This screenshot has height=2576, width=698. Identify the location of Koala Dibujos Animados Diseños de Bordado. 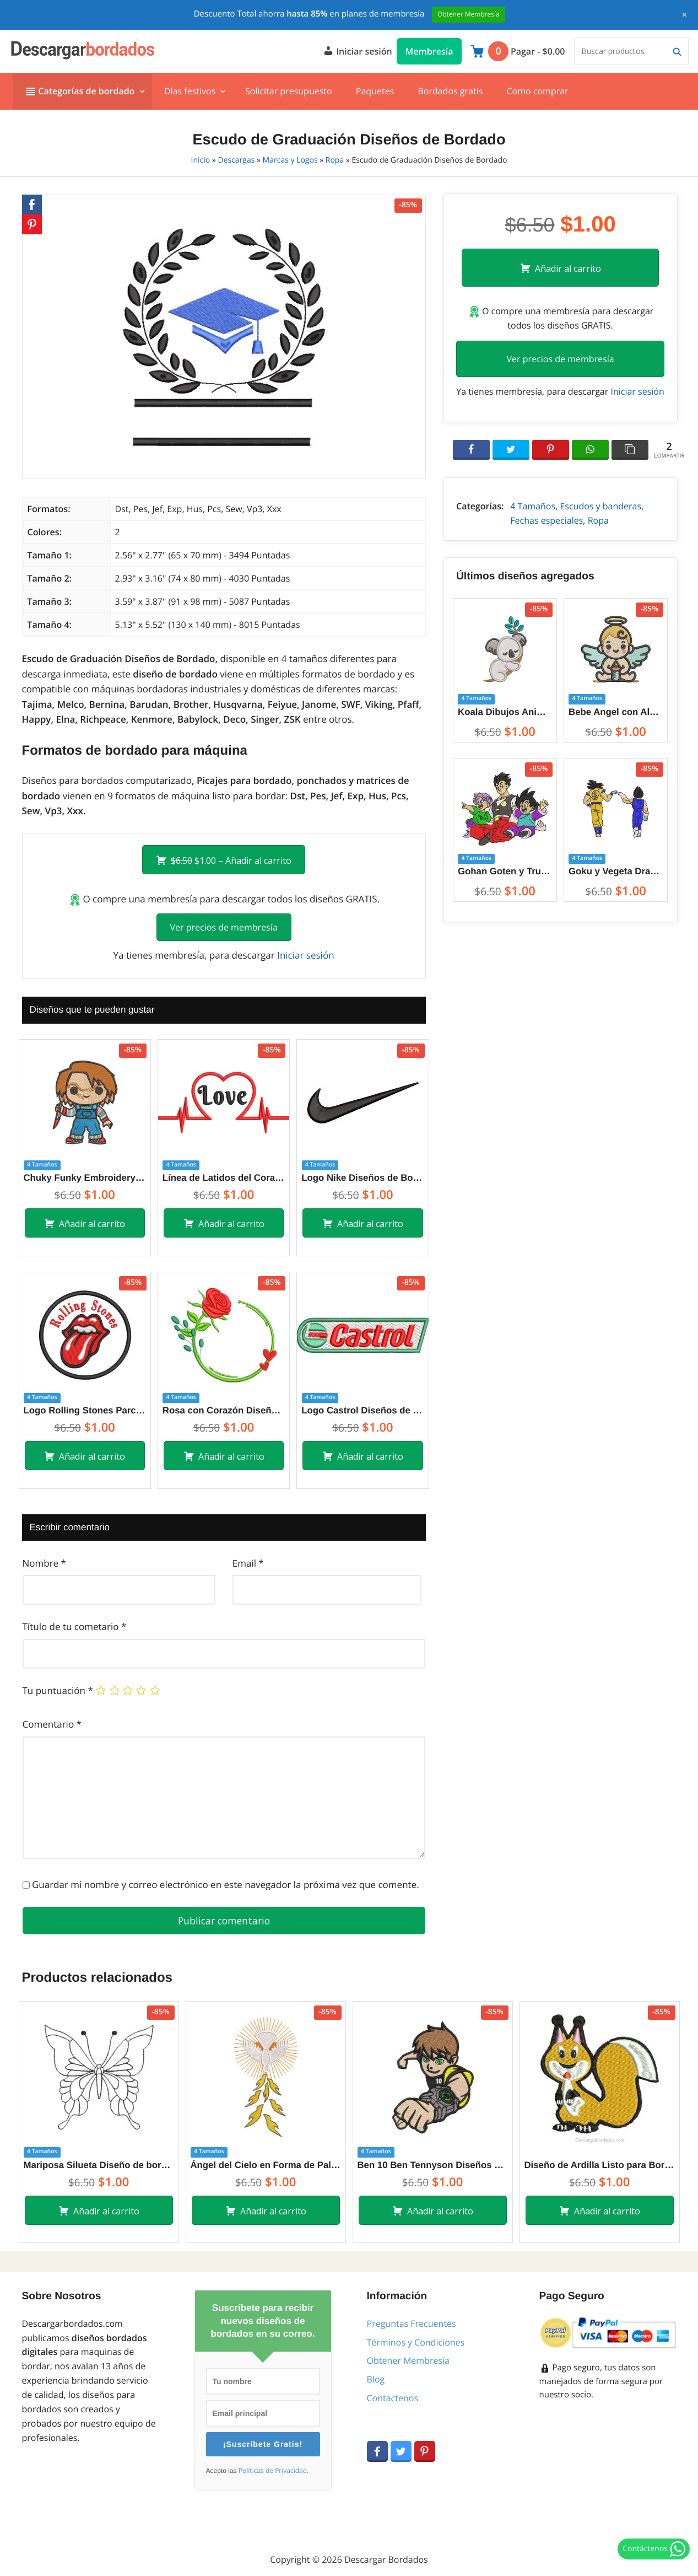
(505, 712).